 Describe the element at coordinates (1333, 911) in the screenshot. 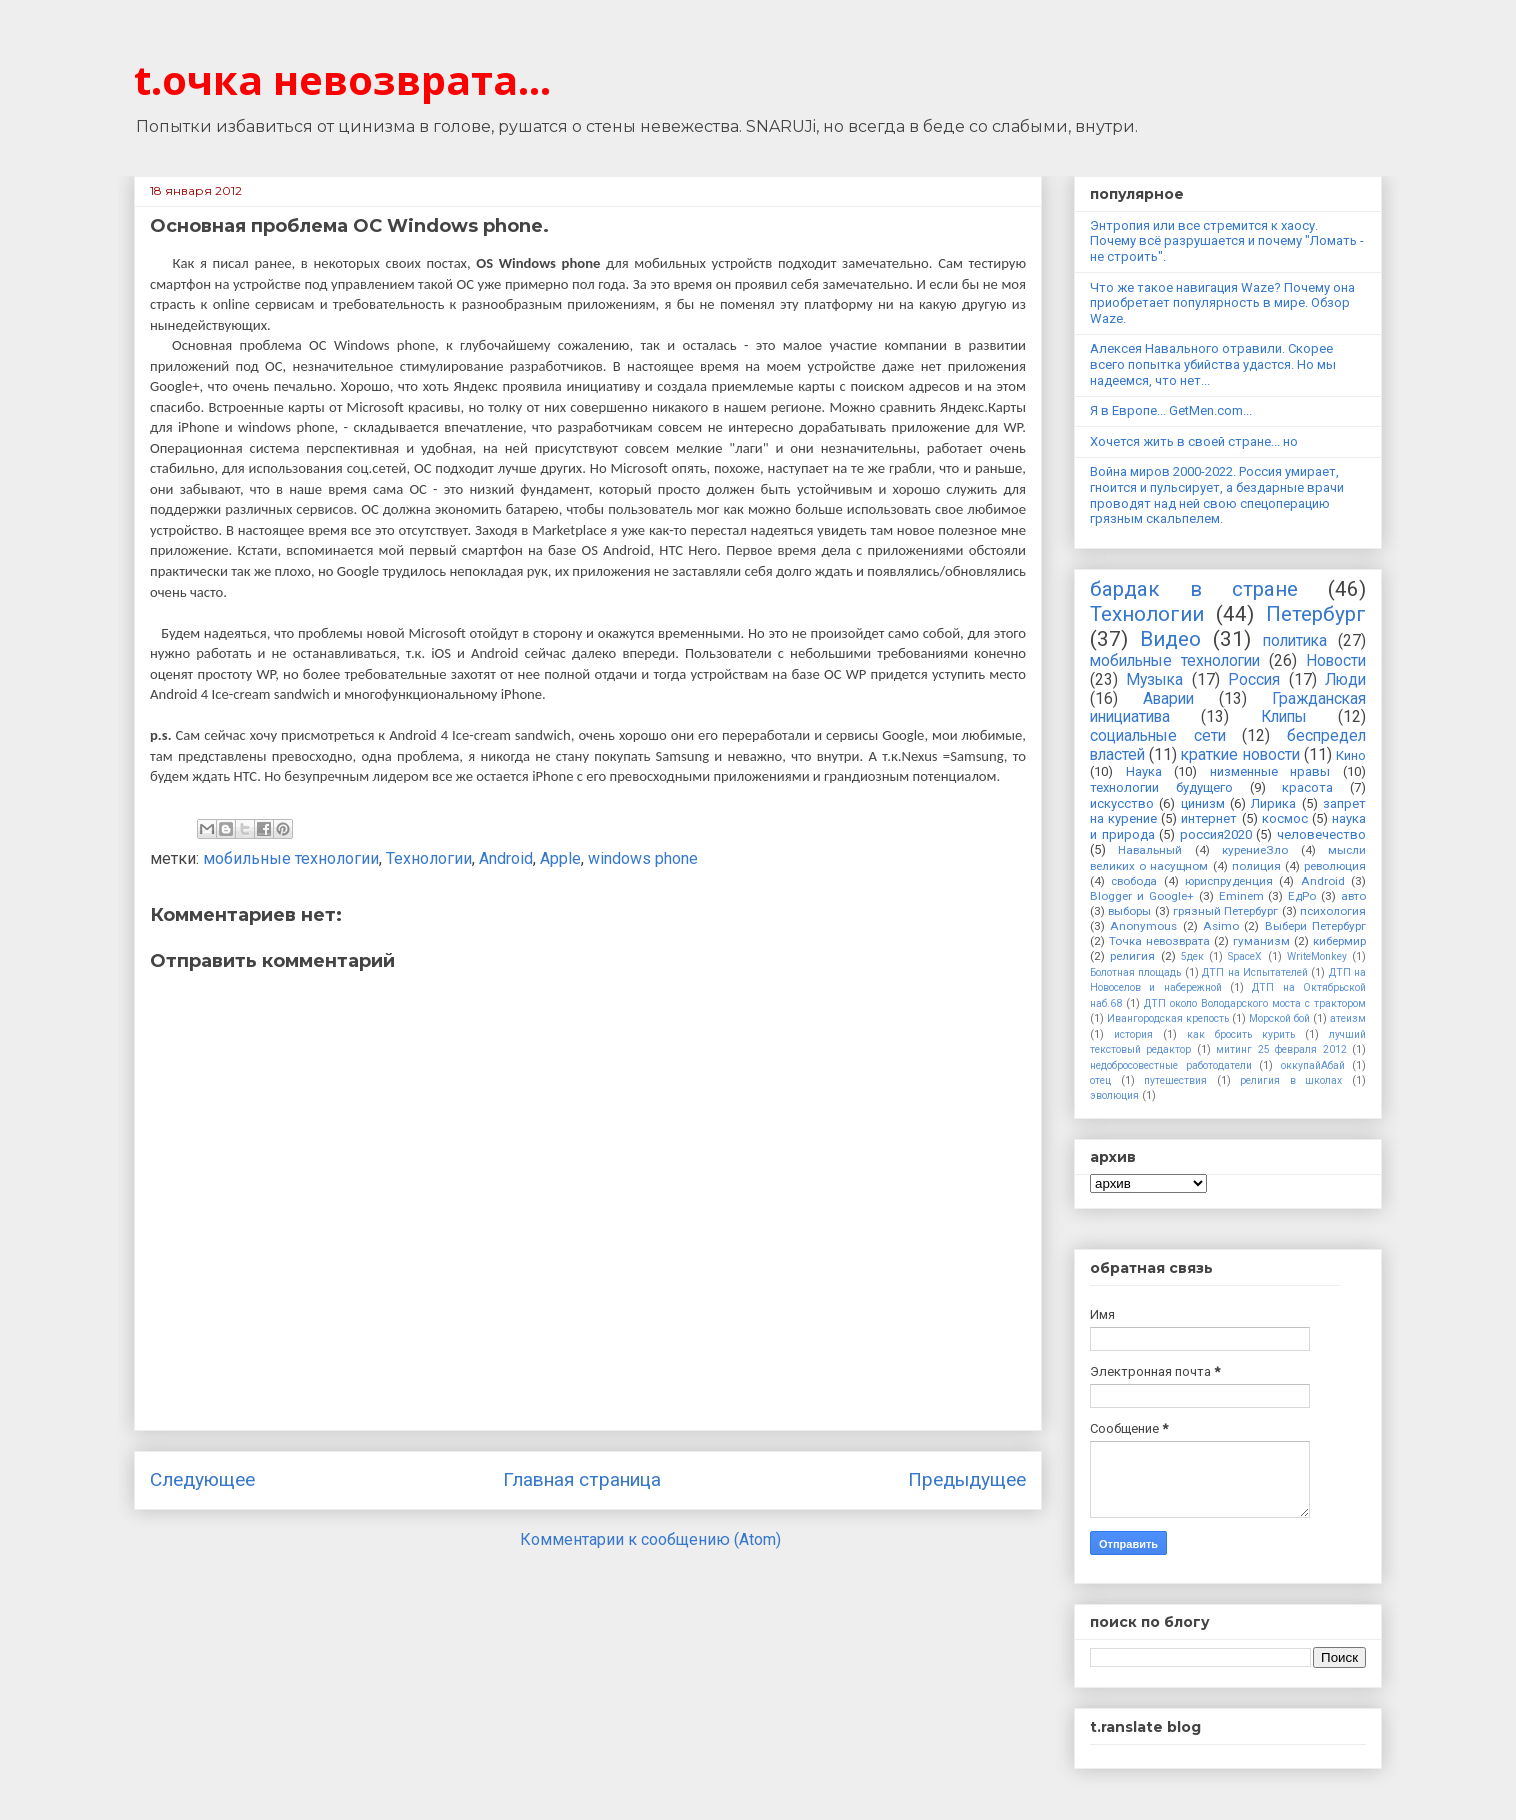

I see `психология` at that location.